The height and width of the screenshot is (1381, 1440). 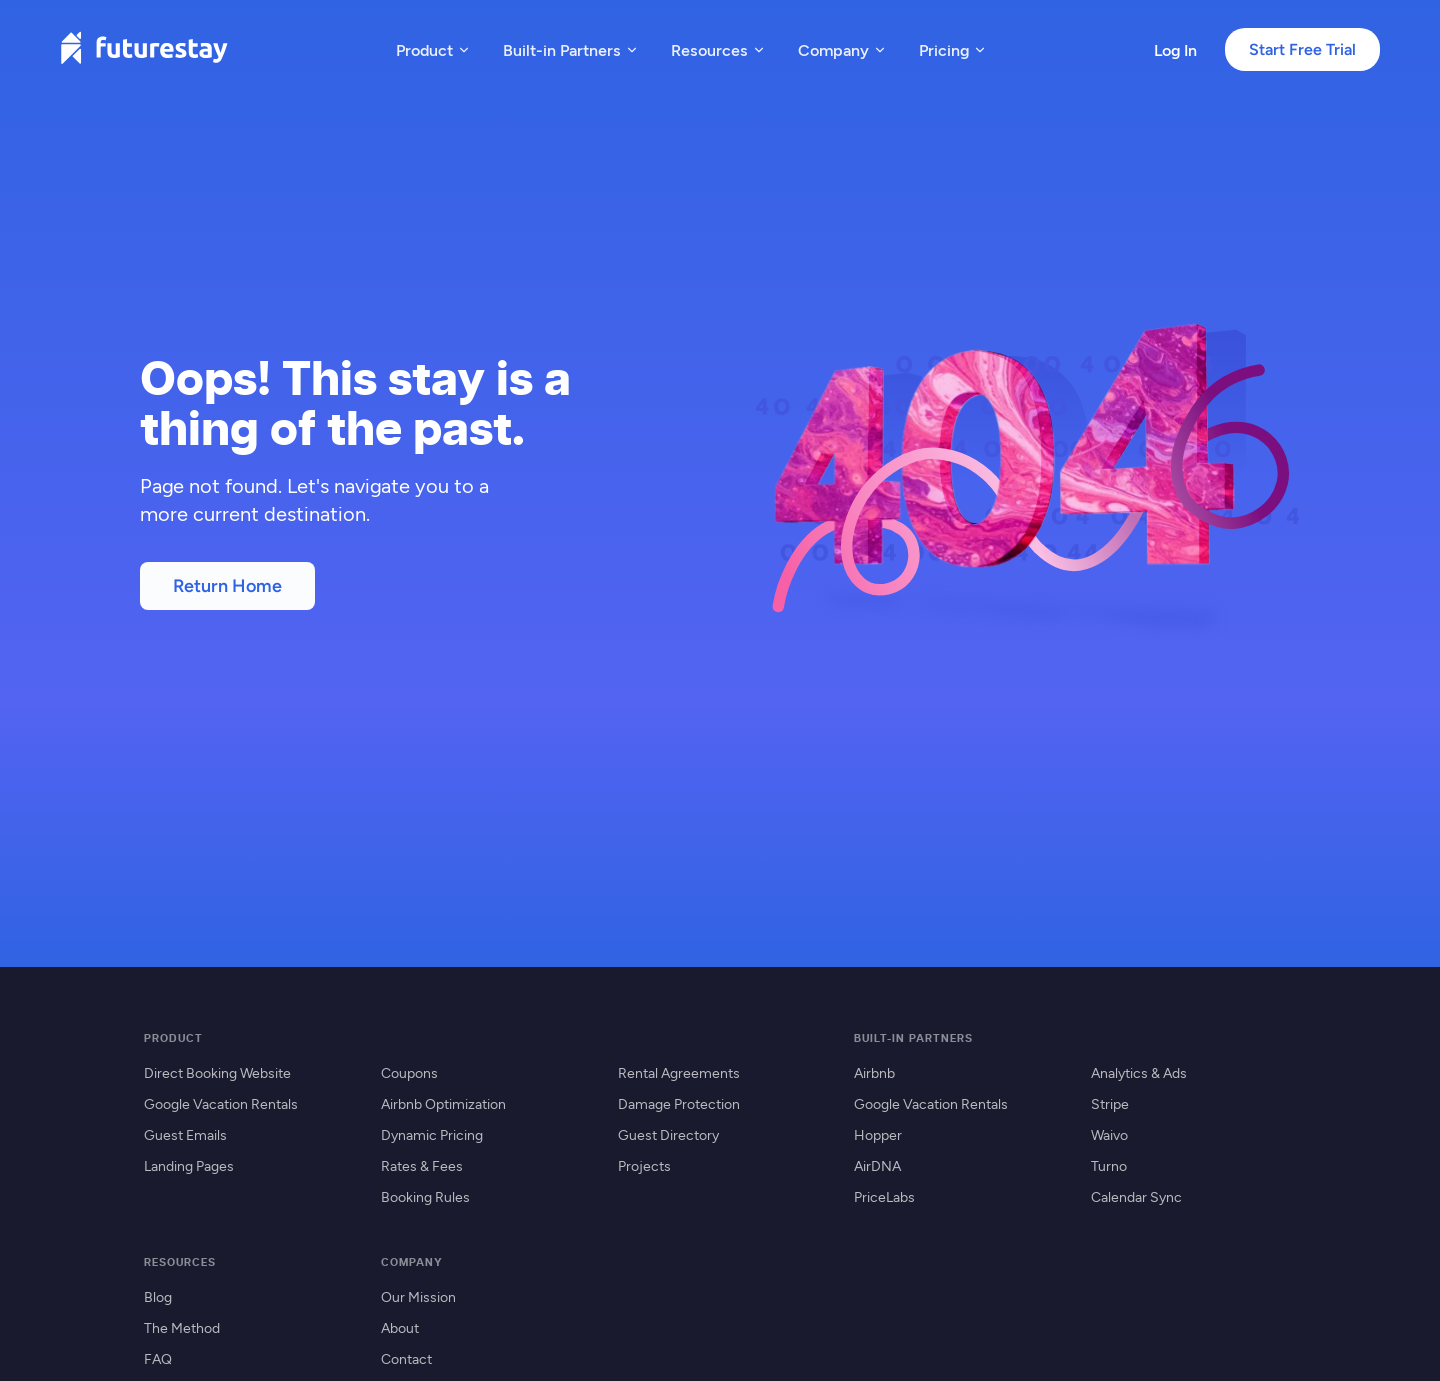 I want to click on Guest Emails, so click(x=185, y=1134).